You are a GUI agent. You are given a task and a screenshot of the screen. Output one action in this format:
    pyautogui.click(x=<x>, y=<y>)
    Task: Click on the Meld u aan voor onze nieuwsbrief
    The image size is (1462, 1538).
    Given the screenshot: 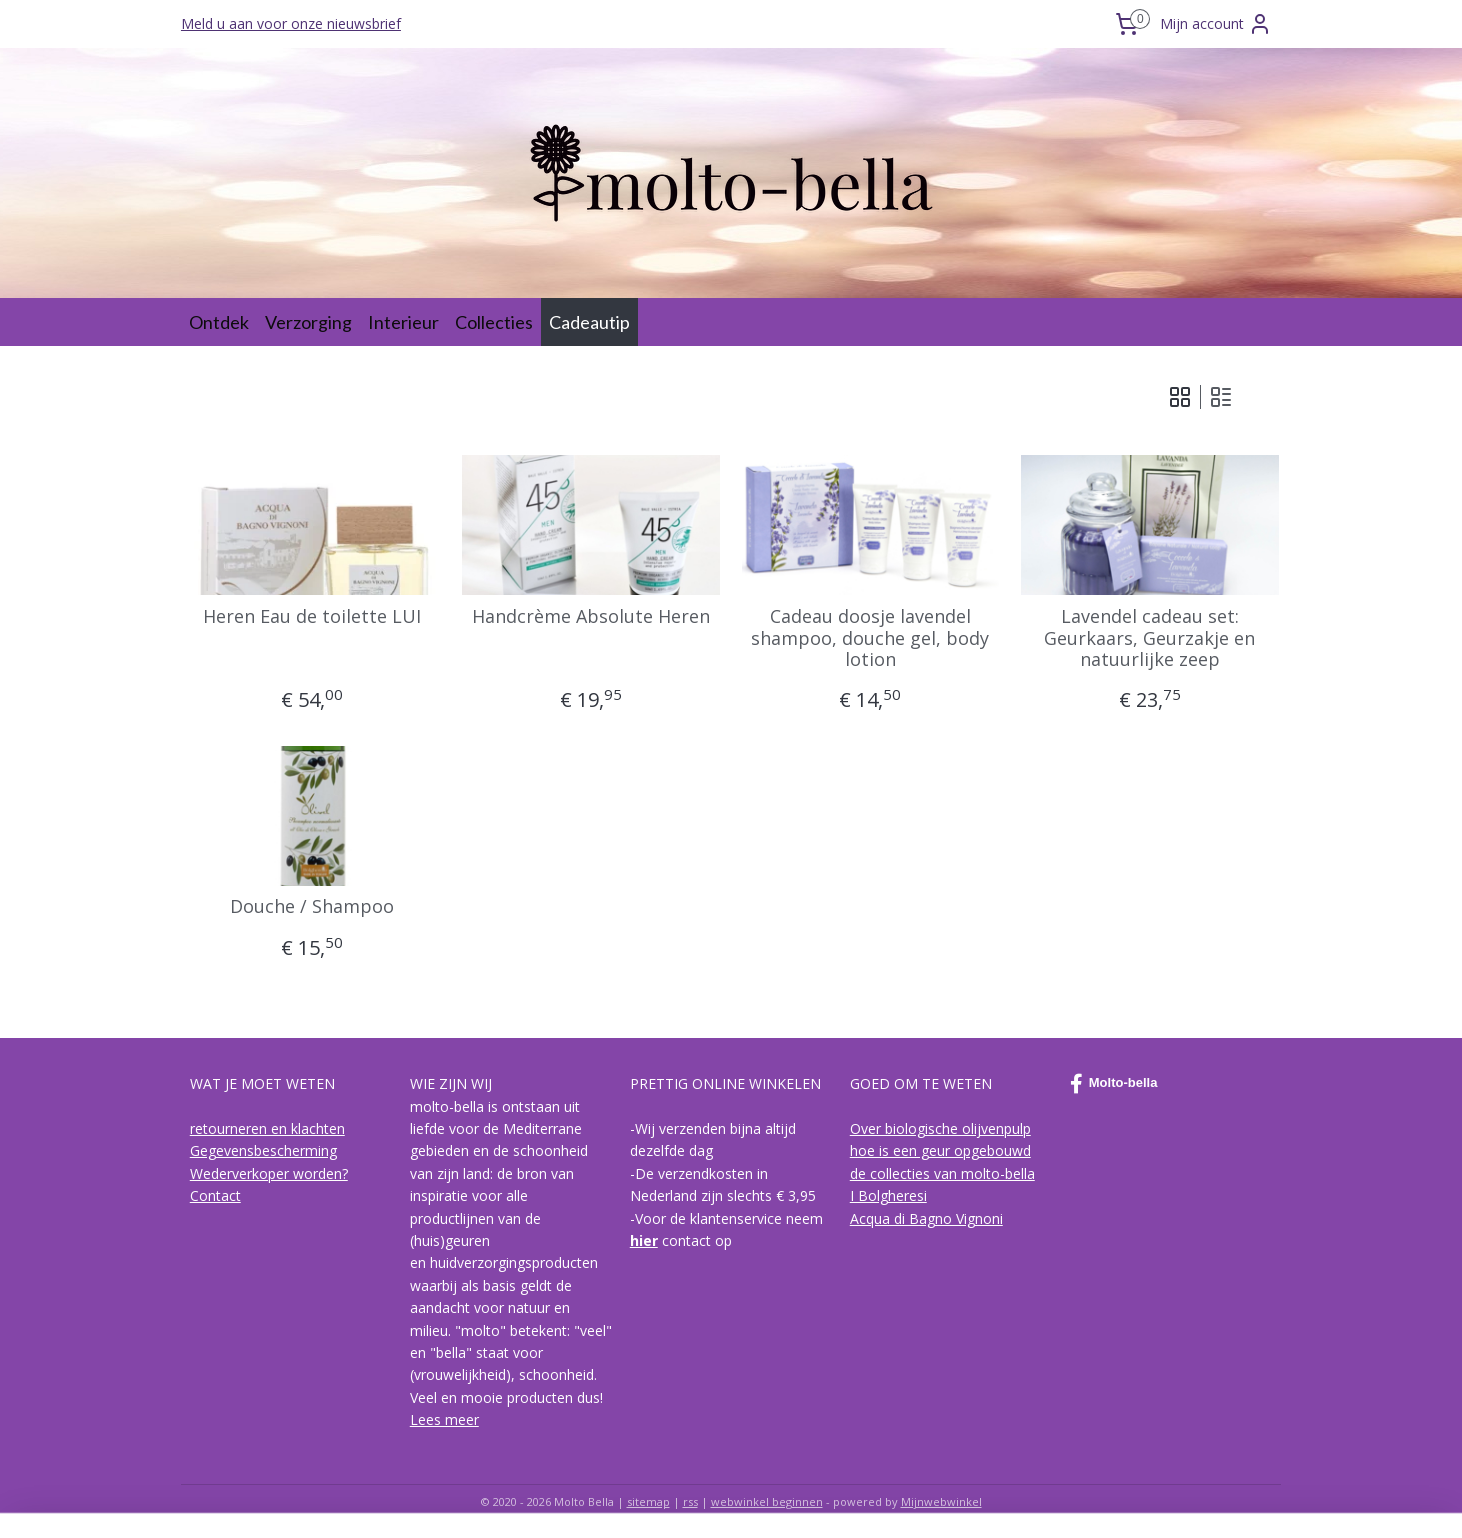 What is the action you would take?
    pyautogui.click(x=291, y=23)
    